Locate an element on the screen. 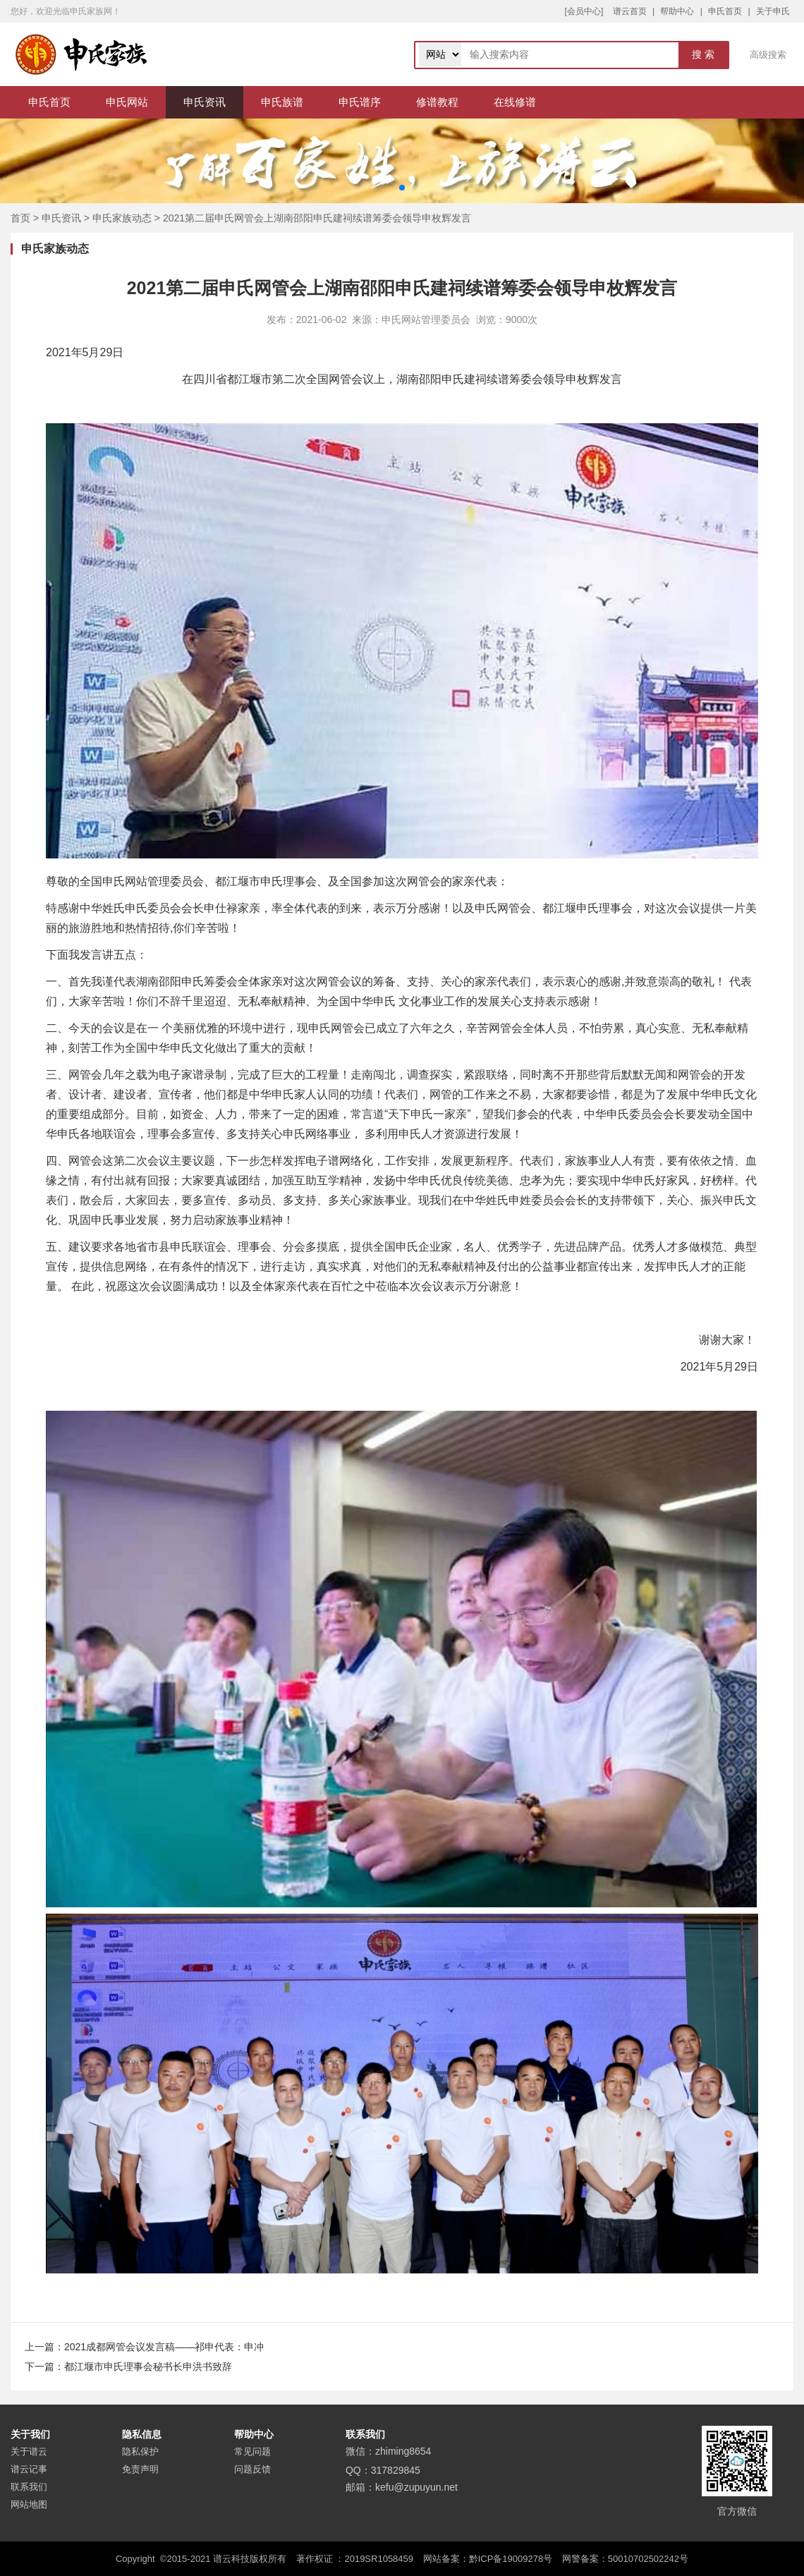 The image size is (804, 2576). 隐私保护 is located at coordinates (140, 2451).